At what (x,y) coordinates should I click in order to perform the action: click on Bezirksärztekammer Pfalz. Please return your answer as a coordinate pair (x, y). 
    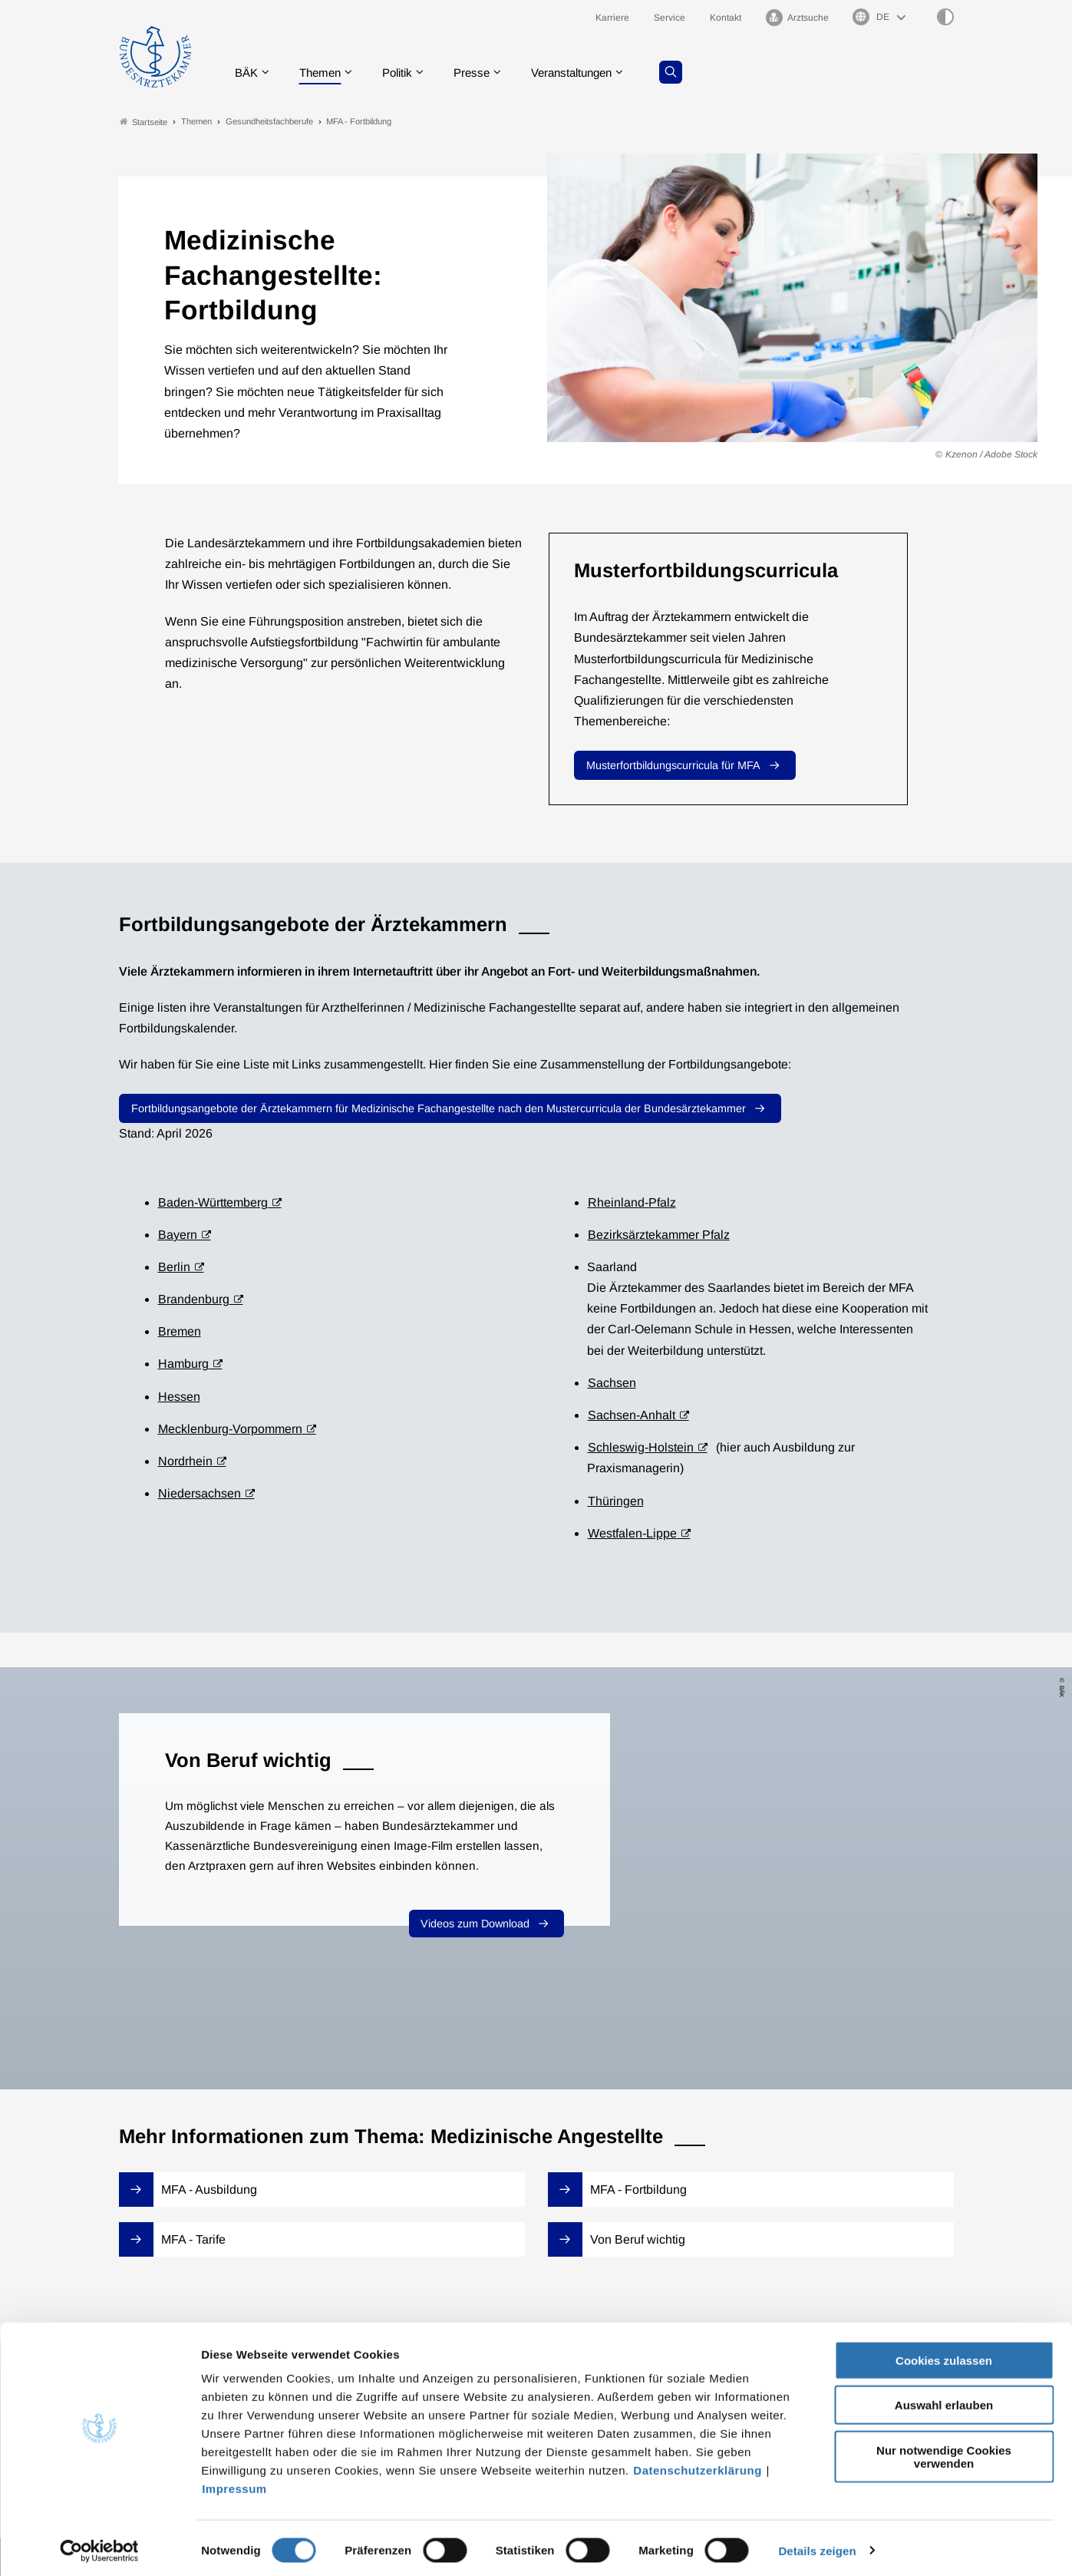
    Looking at the image, I should click on (659, 1234).